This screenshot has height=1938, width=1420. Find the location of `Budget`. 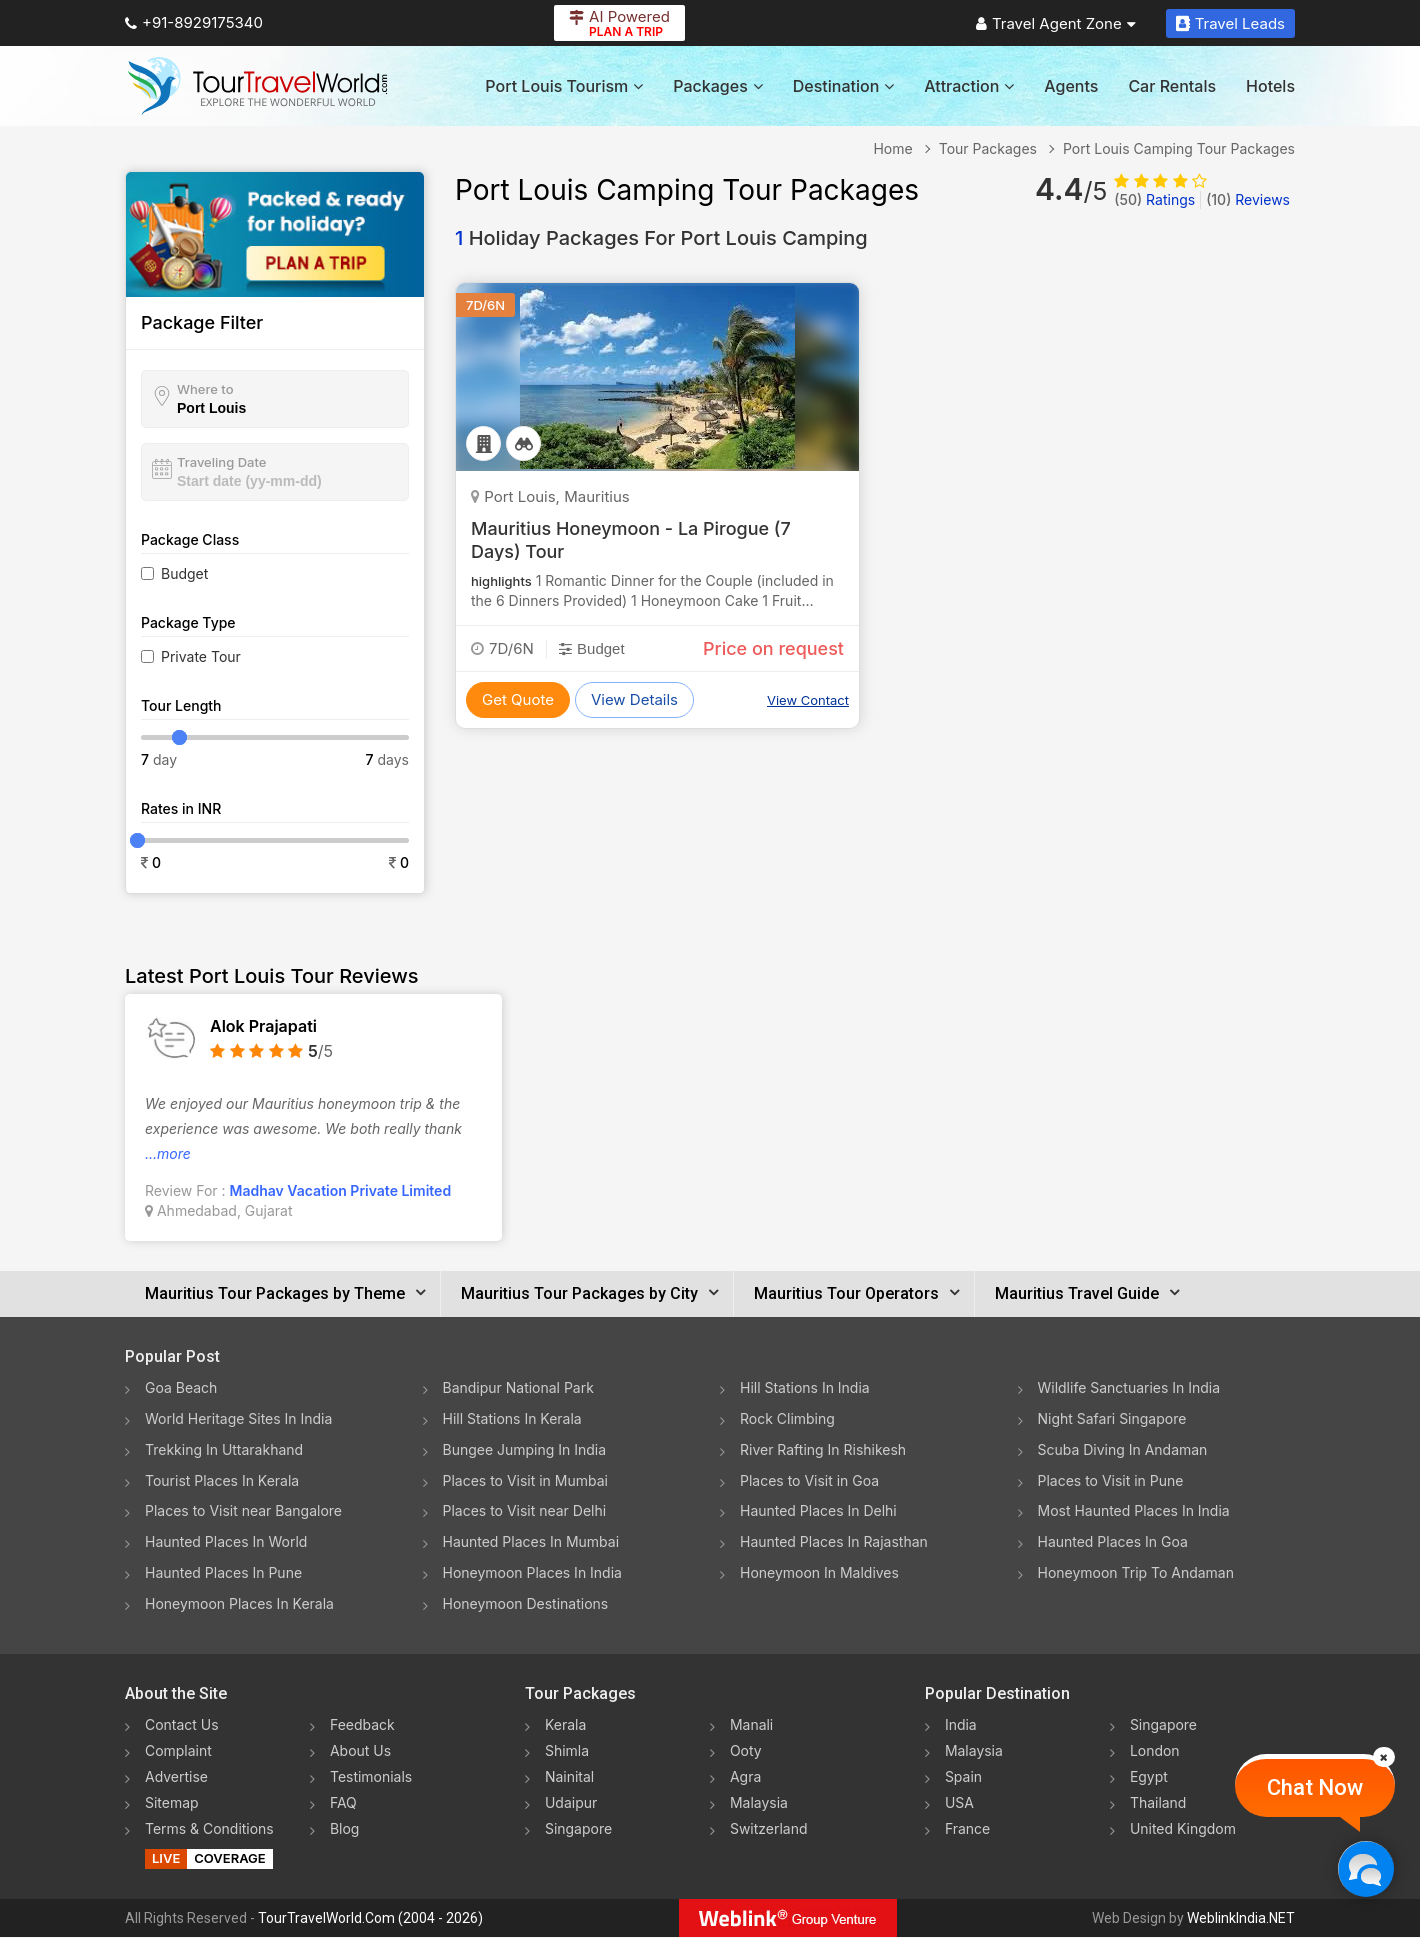

Budget is located at coordinates (184, 573).